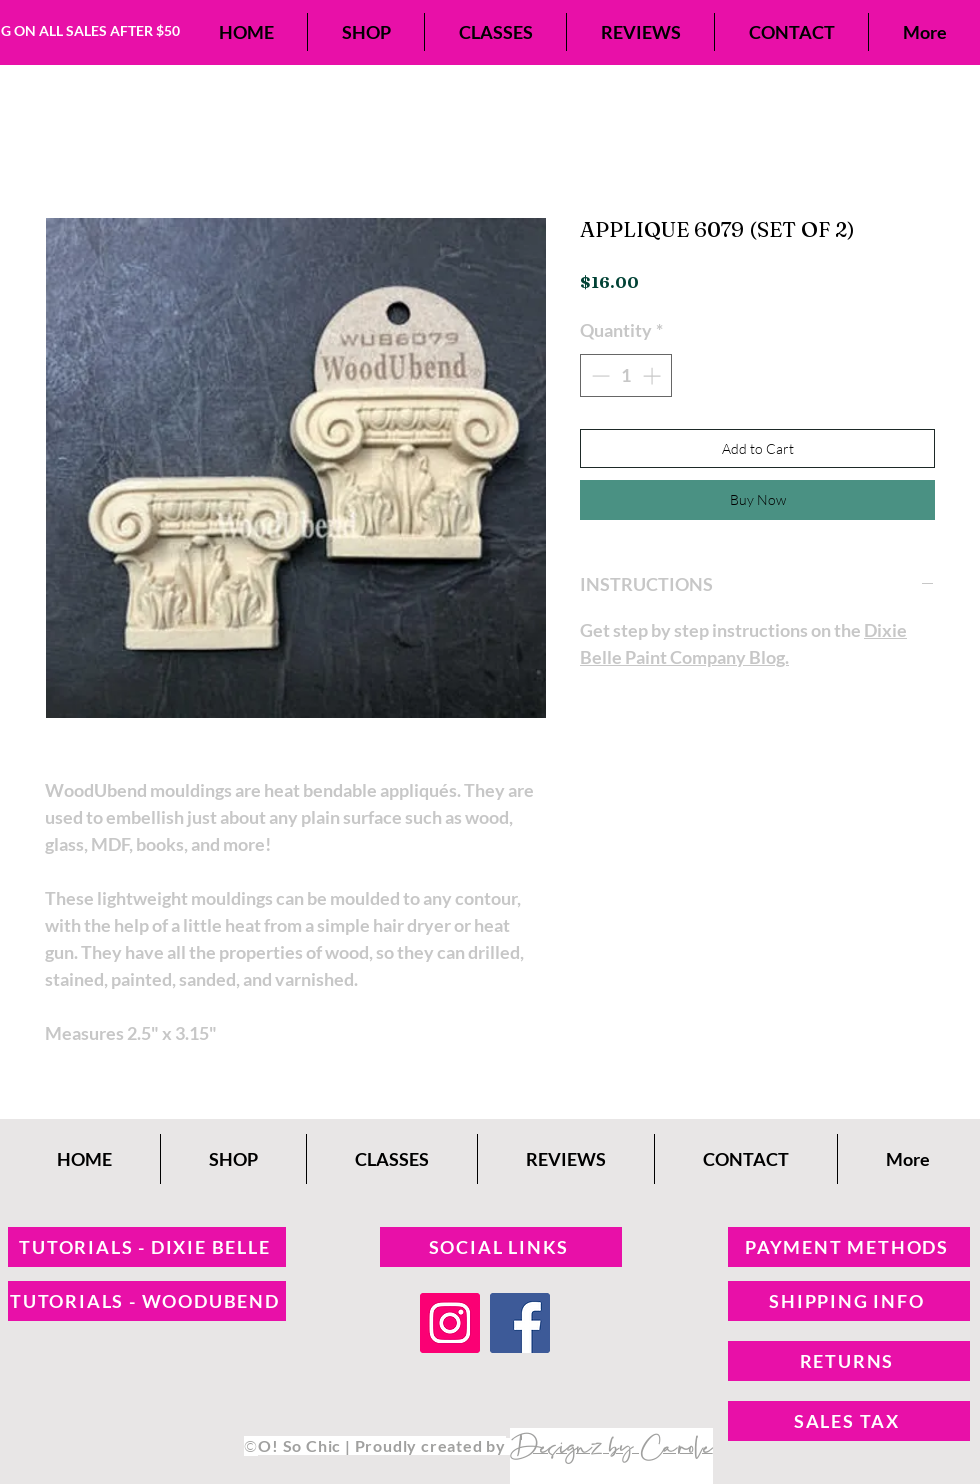  What do you see at coordinates (598, 375) in the screenshot?
I see `[Decrement]` at bounding box center [598, 375].